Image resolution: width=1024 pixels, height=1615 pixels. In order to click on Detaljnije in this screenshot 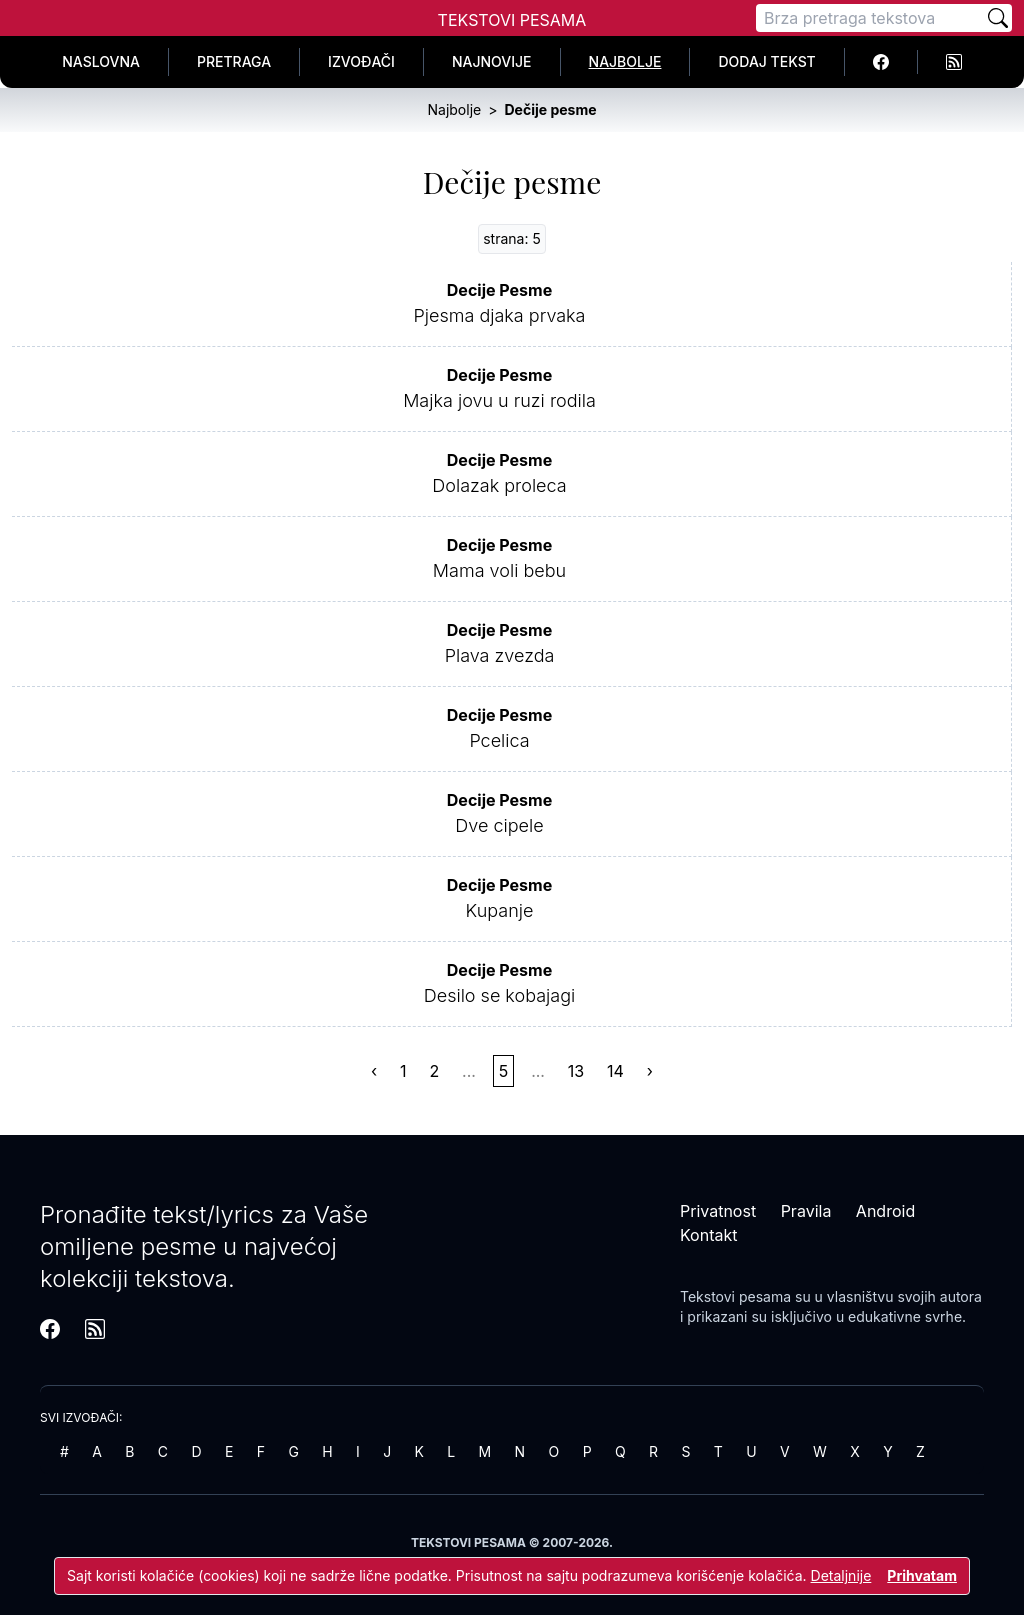, I will do `click(841, 1575)`.